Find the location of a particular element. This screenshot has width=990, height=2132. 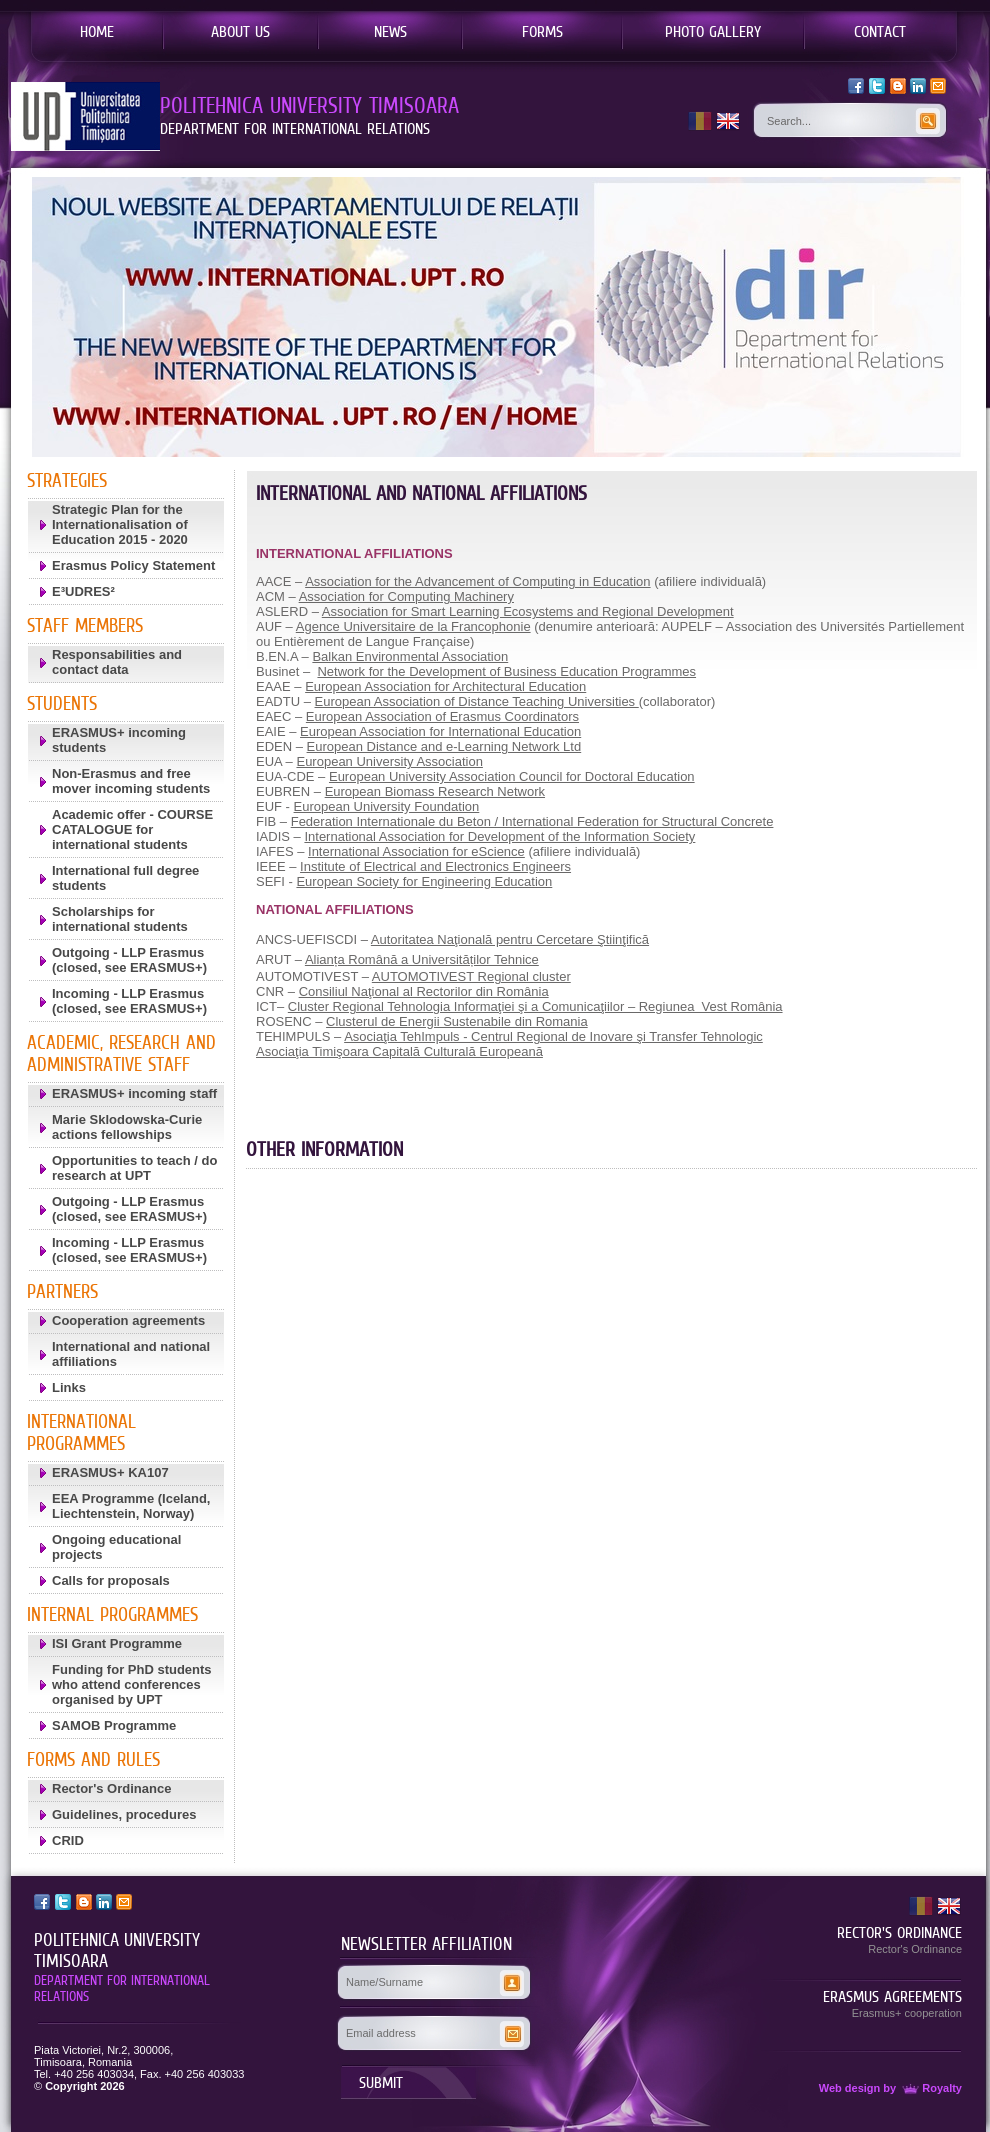

NEWS is located at coordinates (390, 31).